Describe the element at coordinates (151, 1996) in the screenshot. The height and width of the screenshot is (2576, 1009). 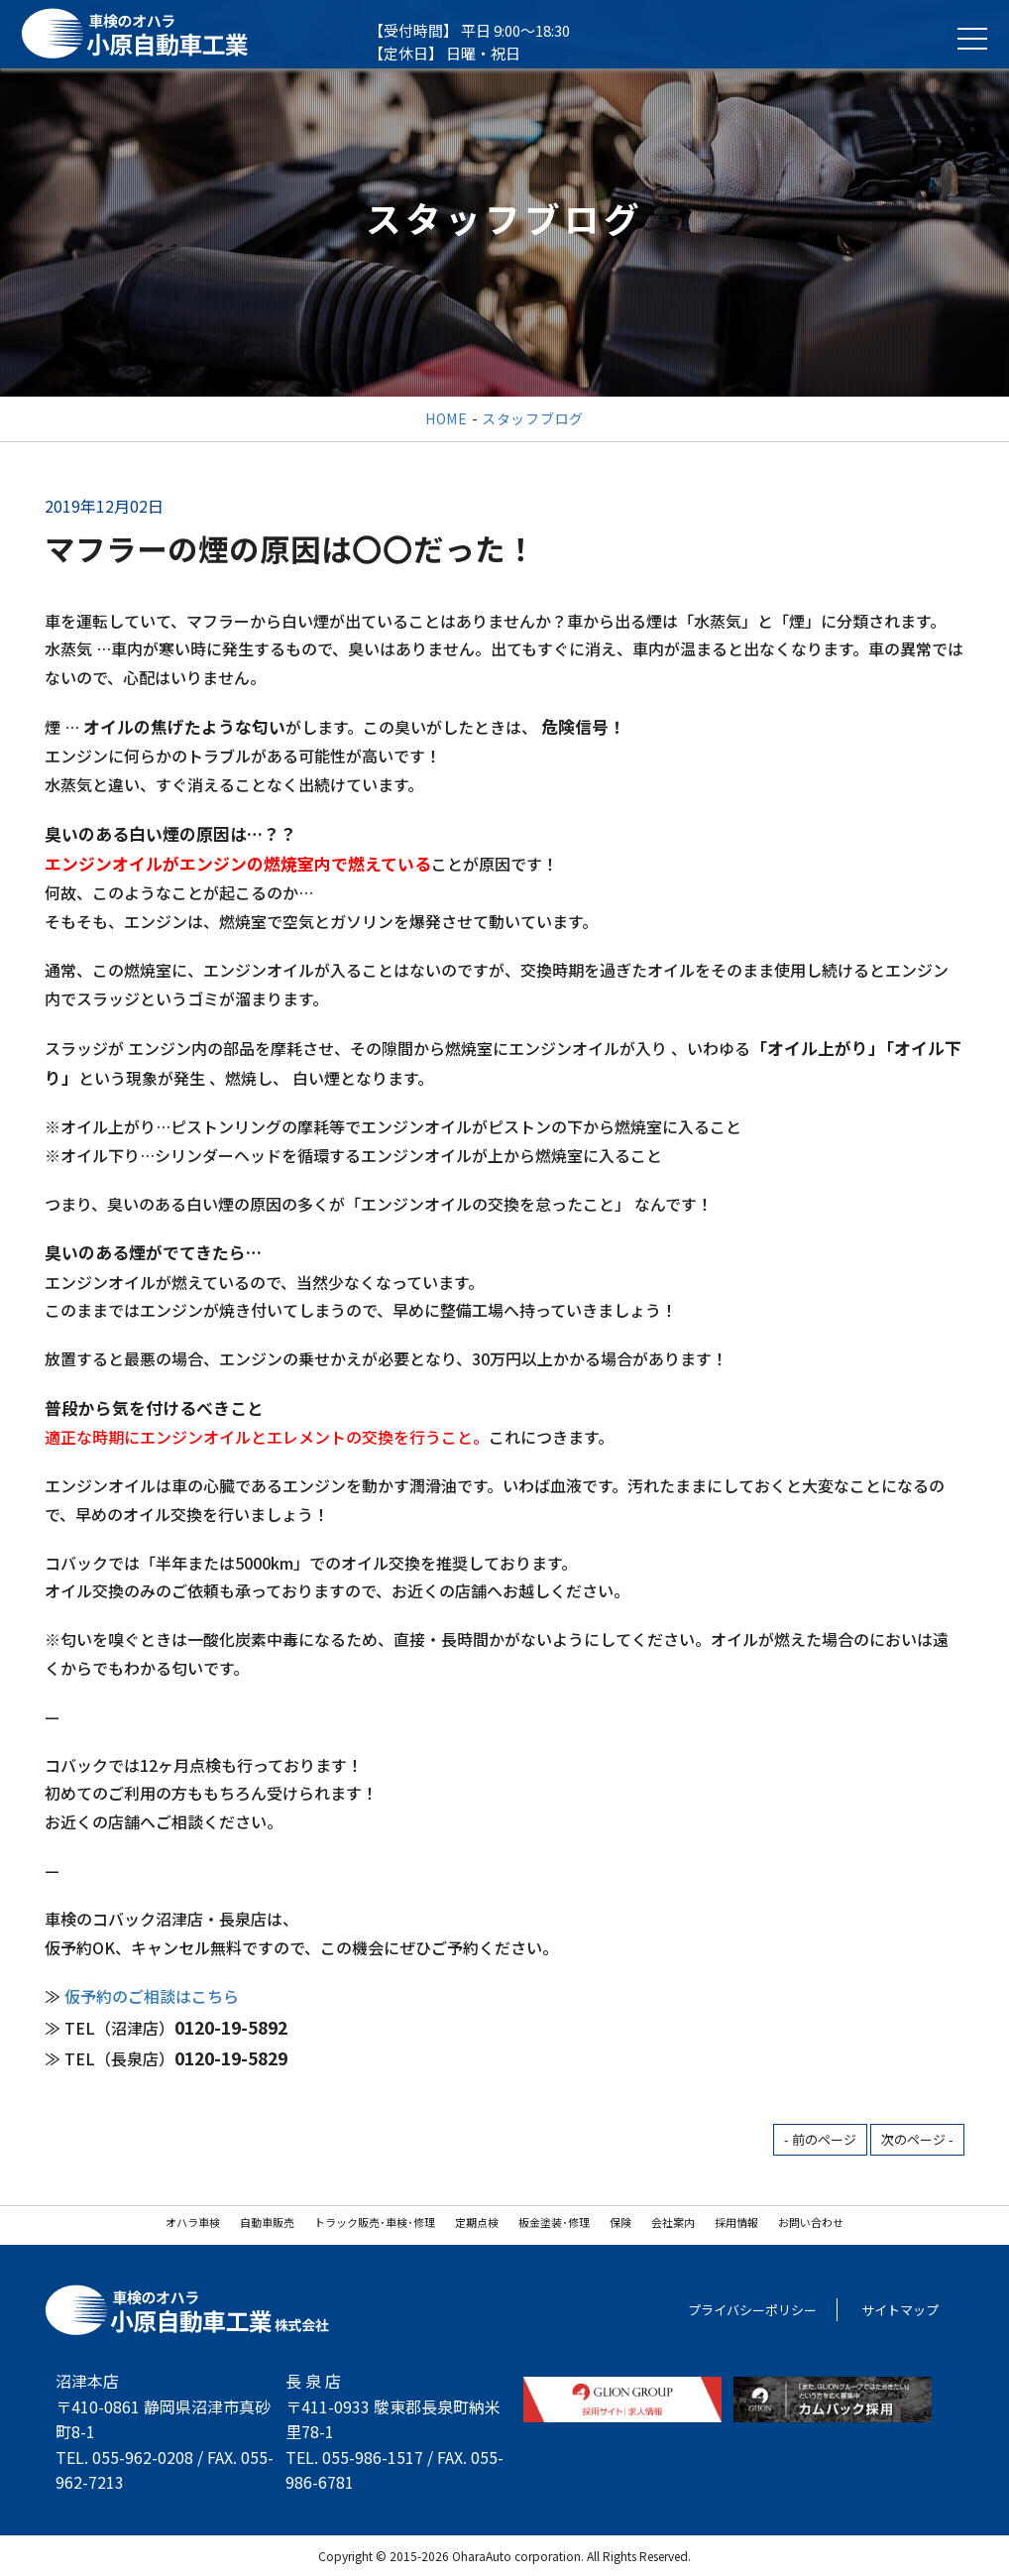
I see `仮予約のご相談はこちら` at that location.